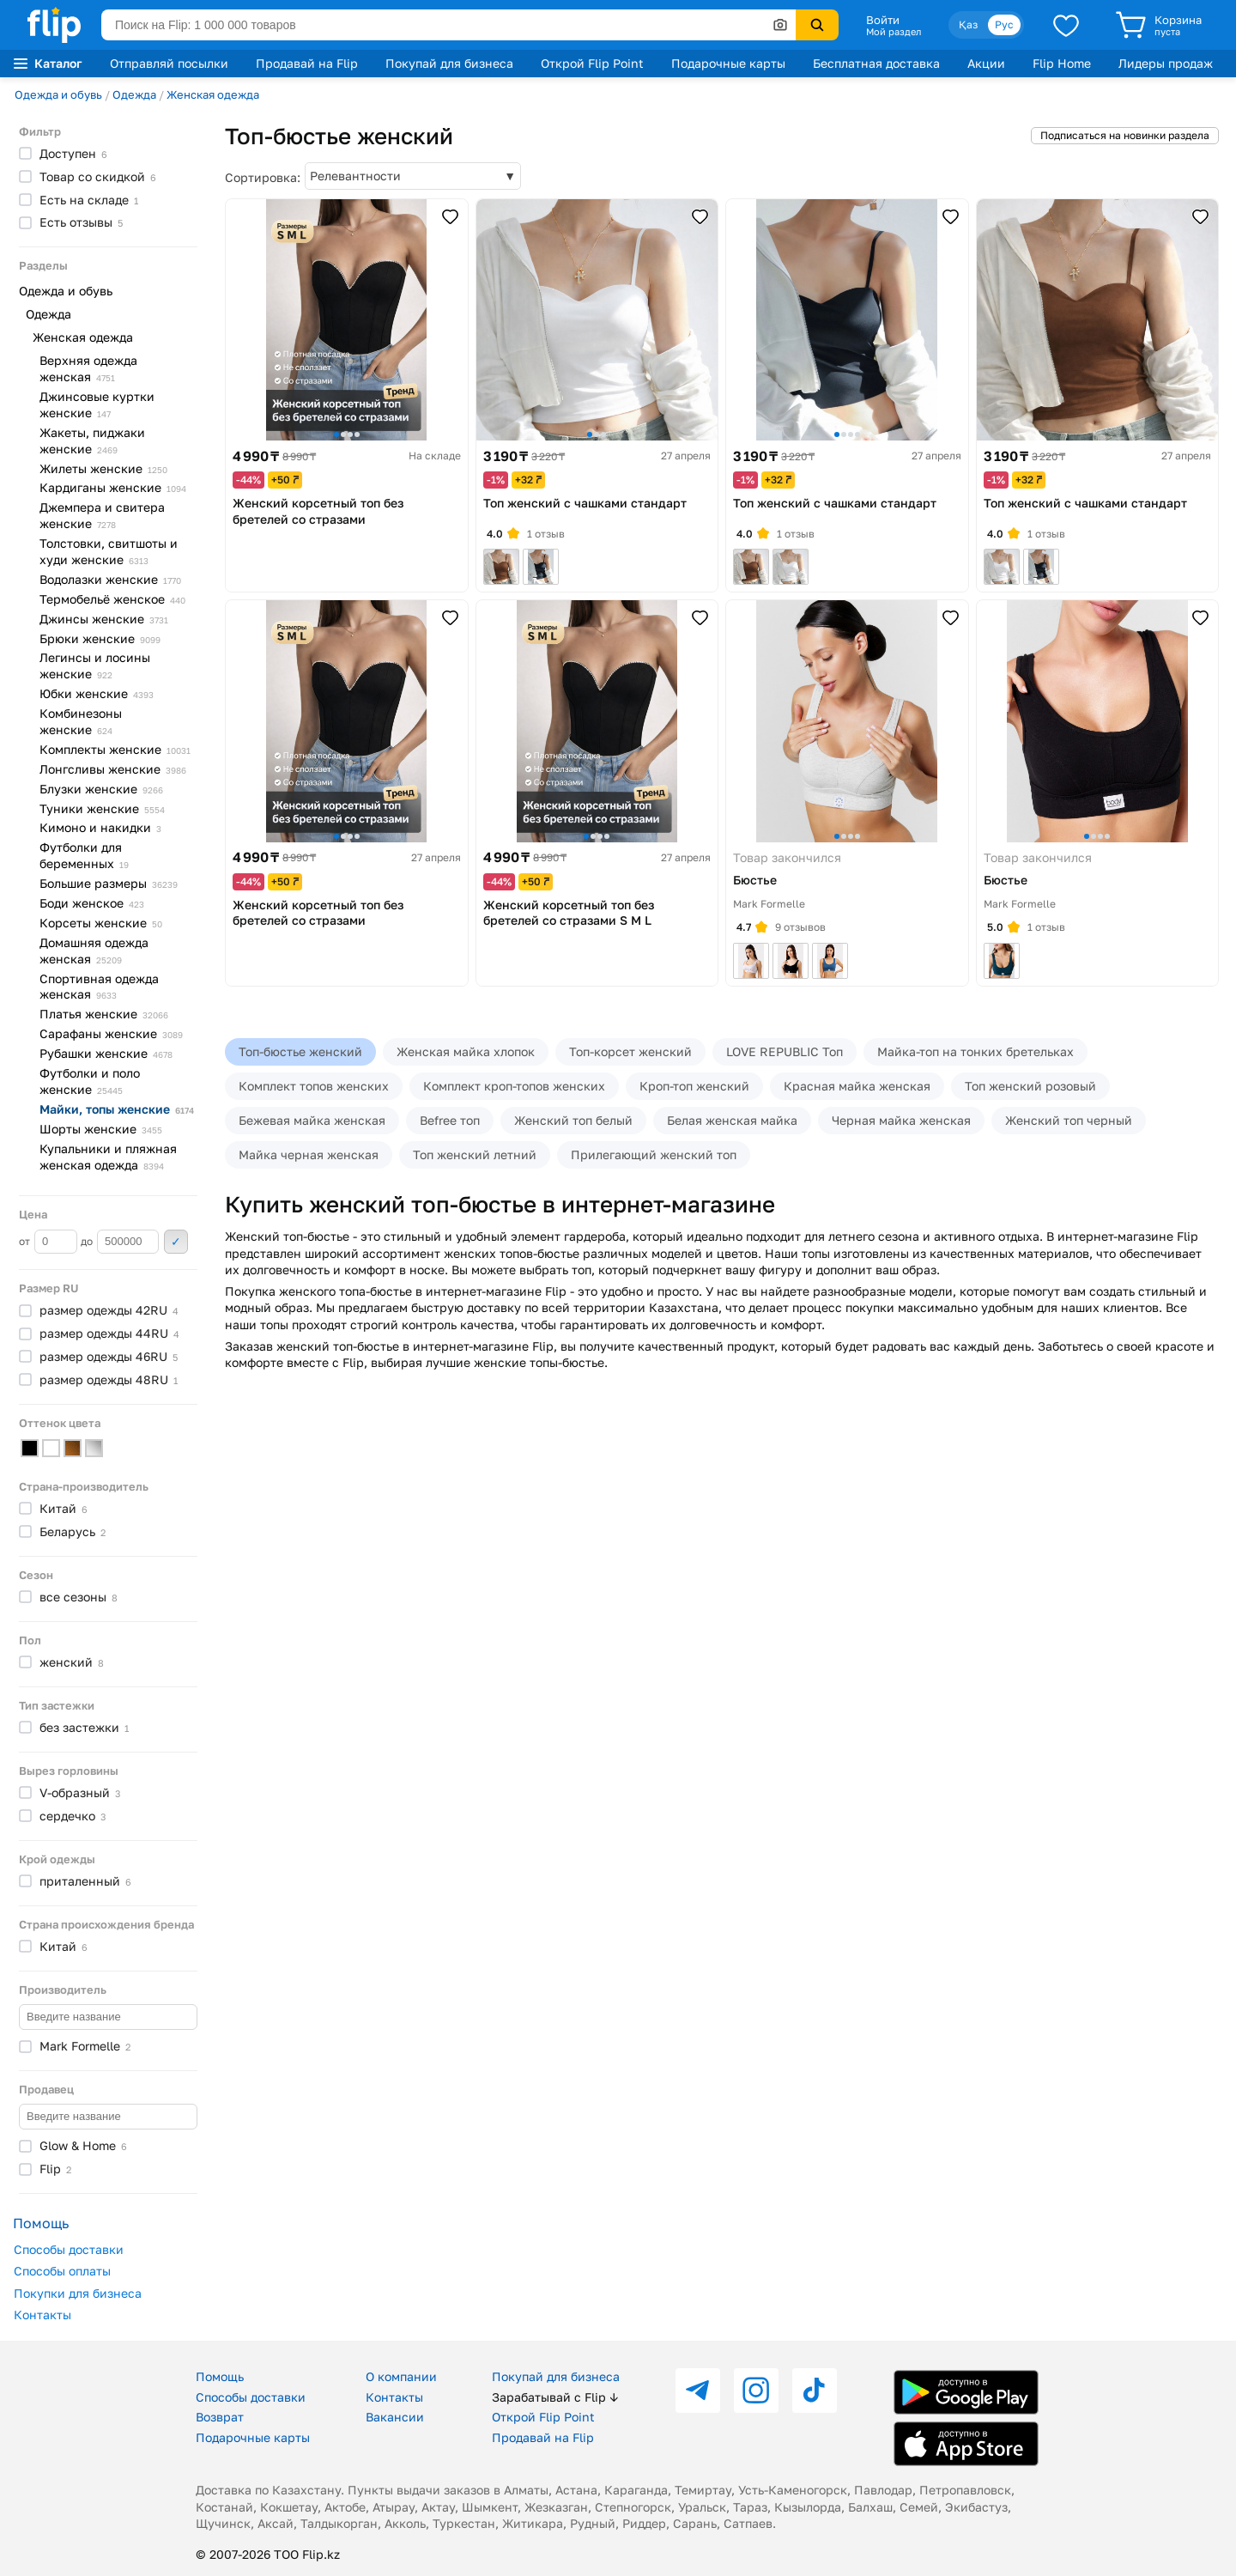 The image size is (1236, 2576). I want to click on Женский топ черный, so click(1068, 1120).